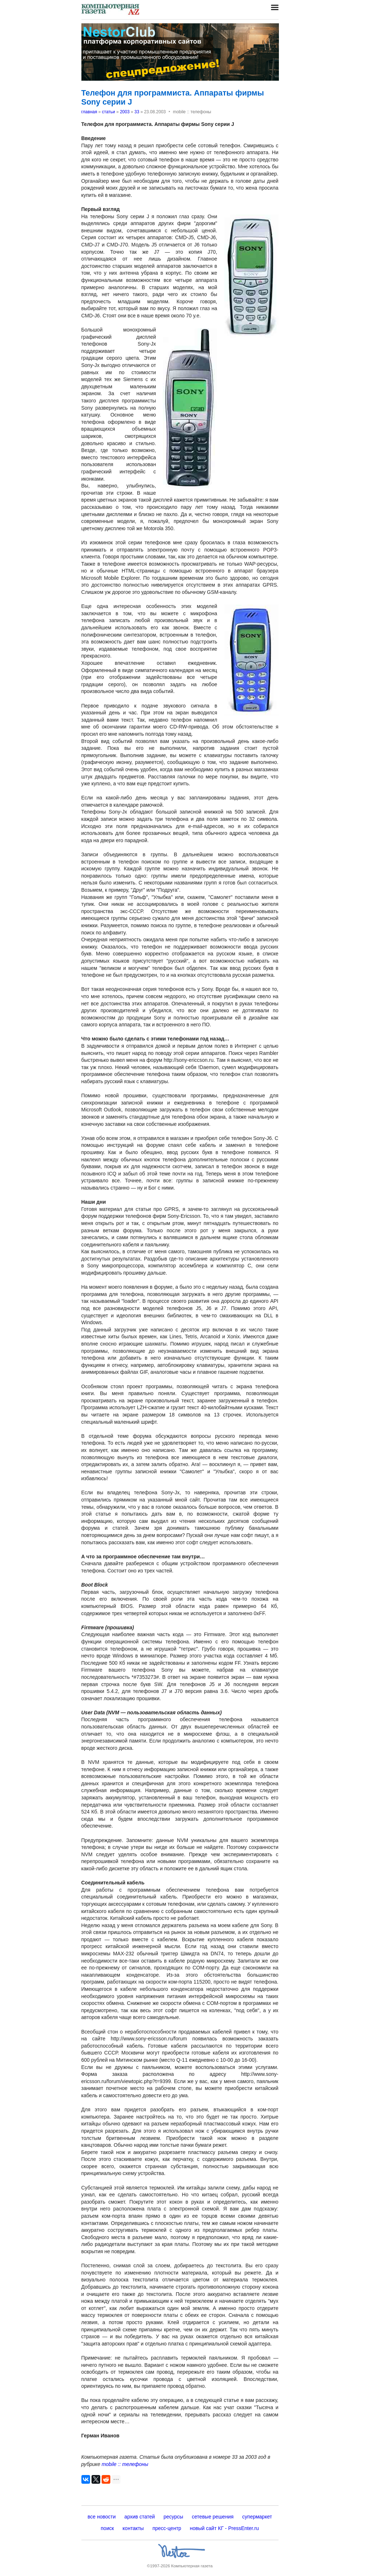 The height and width of the screenshot is (2576, 365). What do you see at coordinates (136, 111) in the screenshot?
I see `33` at bounding box center [136, 111].